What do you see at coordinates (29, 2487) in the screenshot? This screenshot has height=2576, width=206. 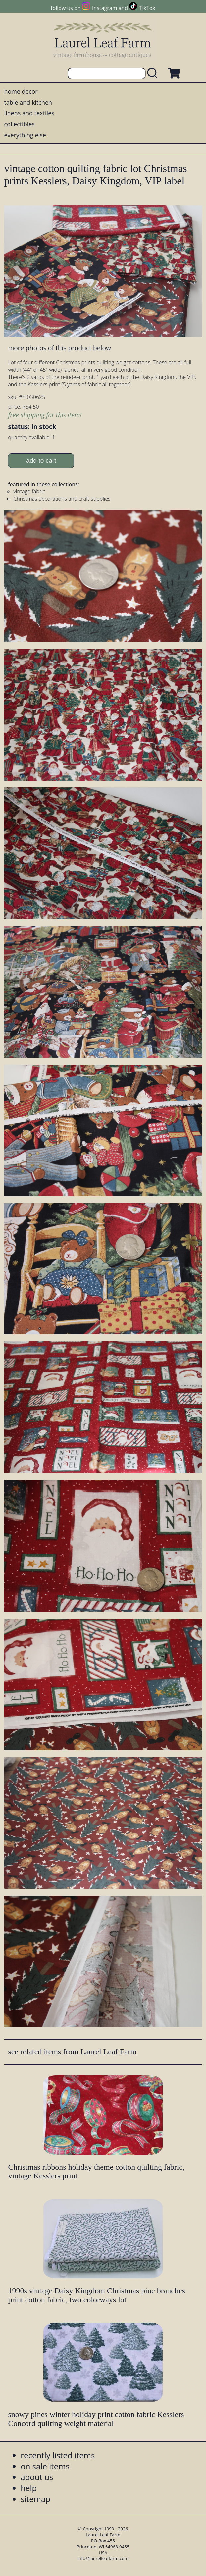 I see `help` at bounding box center [29, 2487].